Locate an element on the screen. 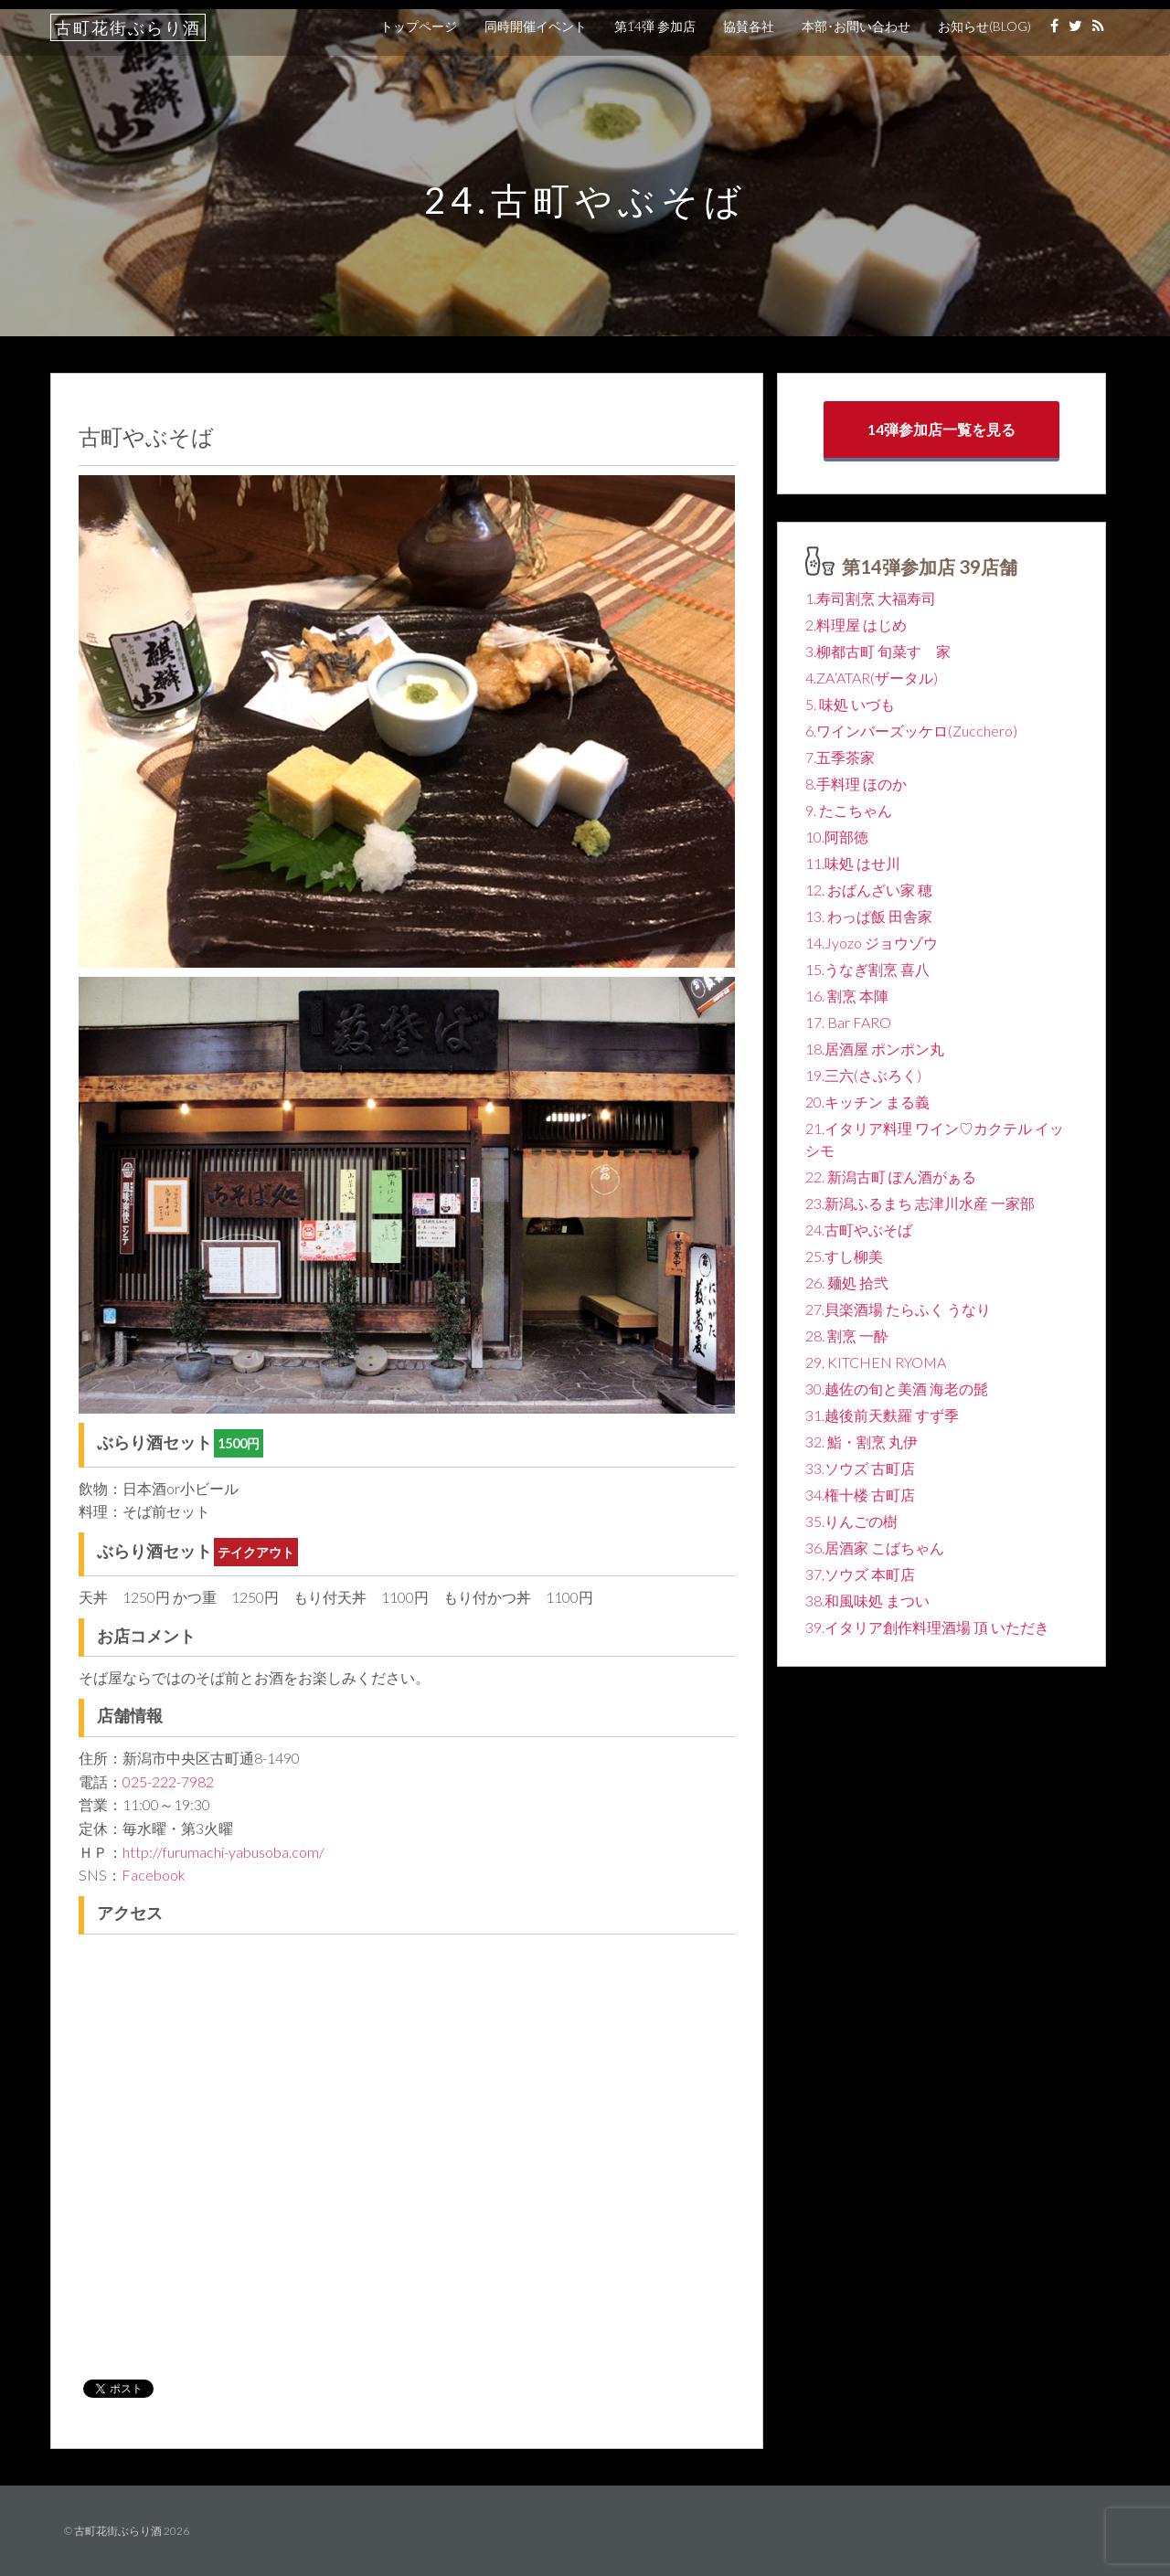  本部･お問い合わせ is located at coordinates (856, 26).